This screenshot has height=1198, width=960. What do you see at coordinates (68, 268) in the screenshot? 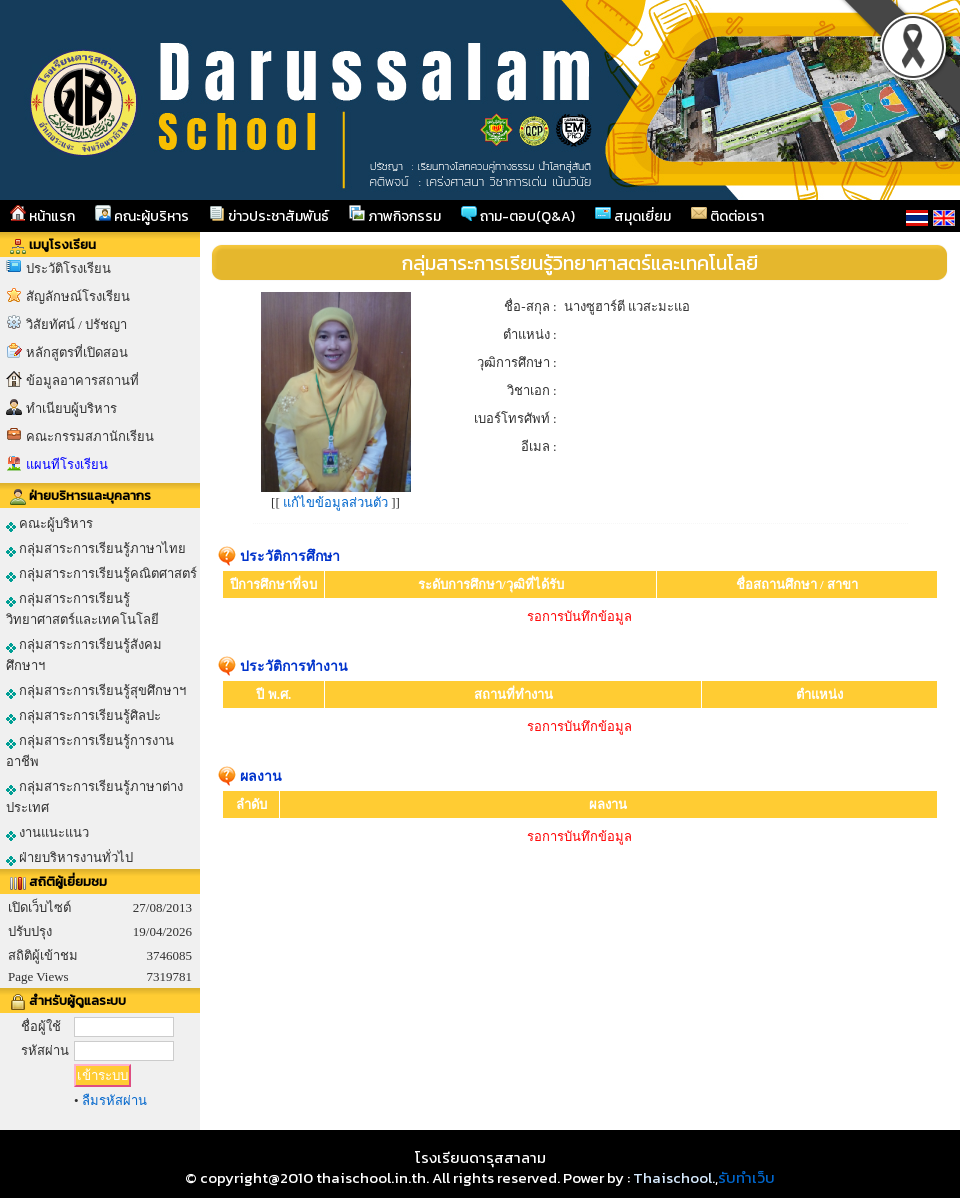
I see `ประวัติโรงเรียน` at bounding box center [68, 268].